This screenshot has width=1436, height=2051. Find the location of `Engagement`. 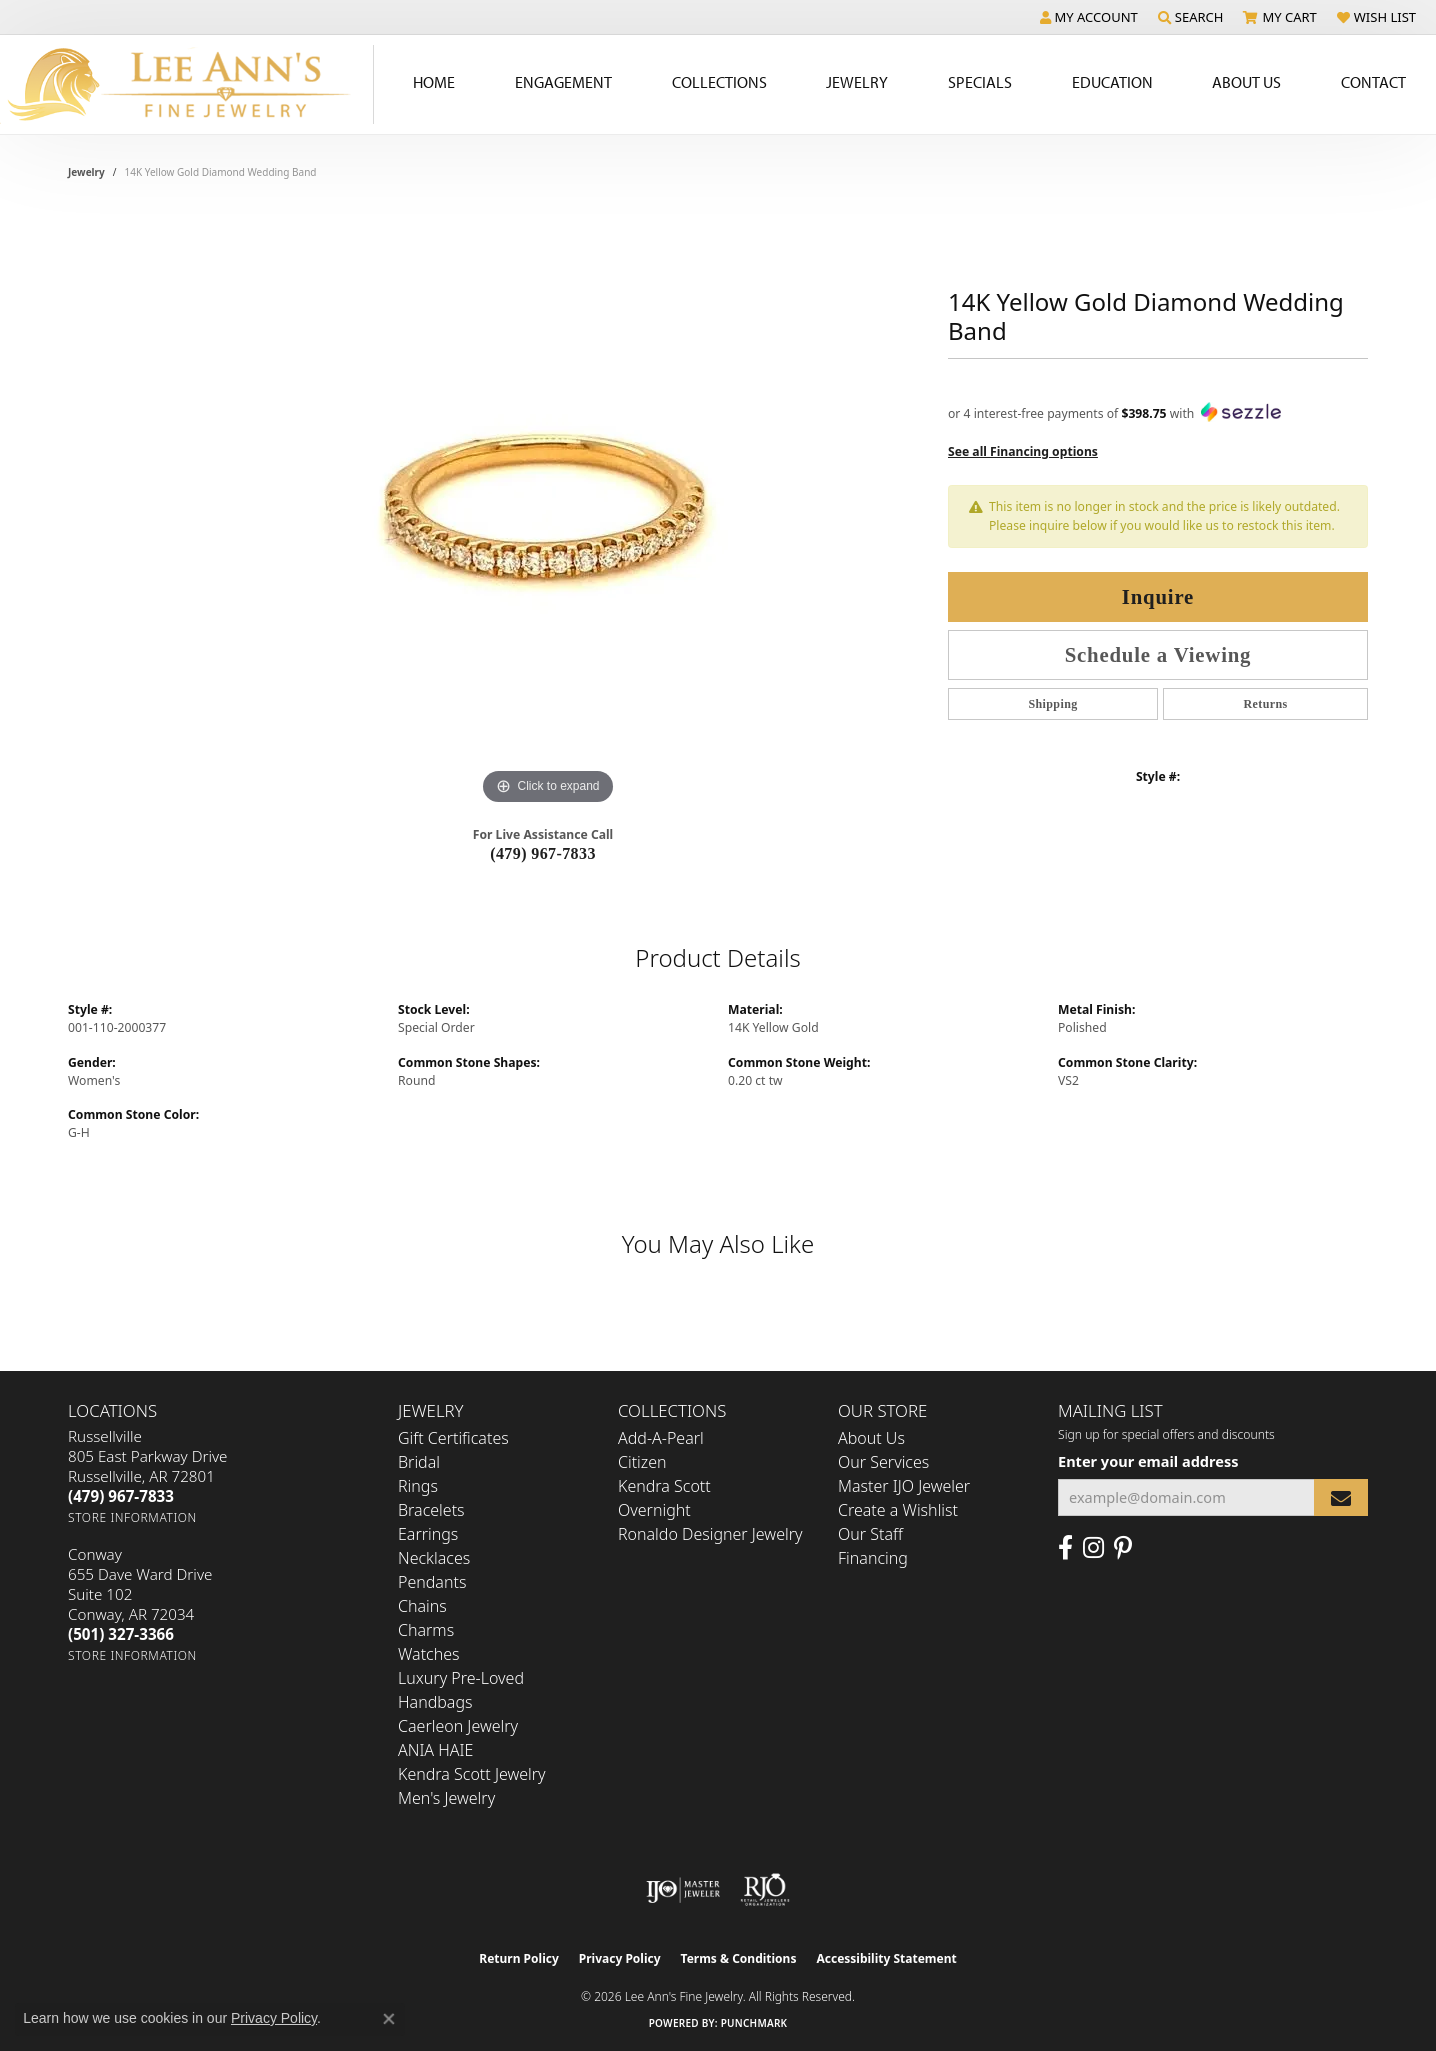

Engagement is located at coordinates (563, 82).